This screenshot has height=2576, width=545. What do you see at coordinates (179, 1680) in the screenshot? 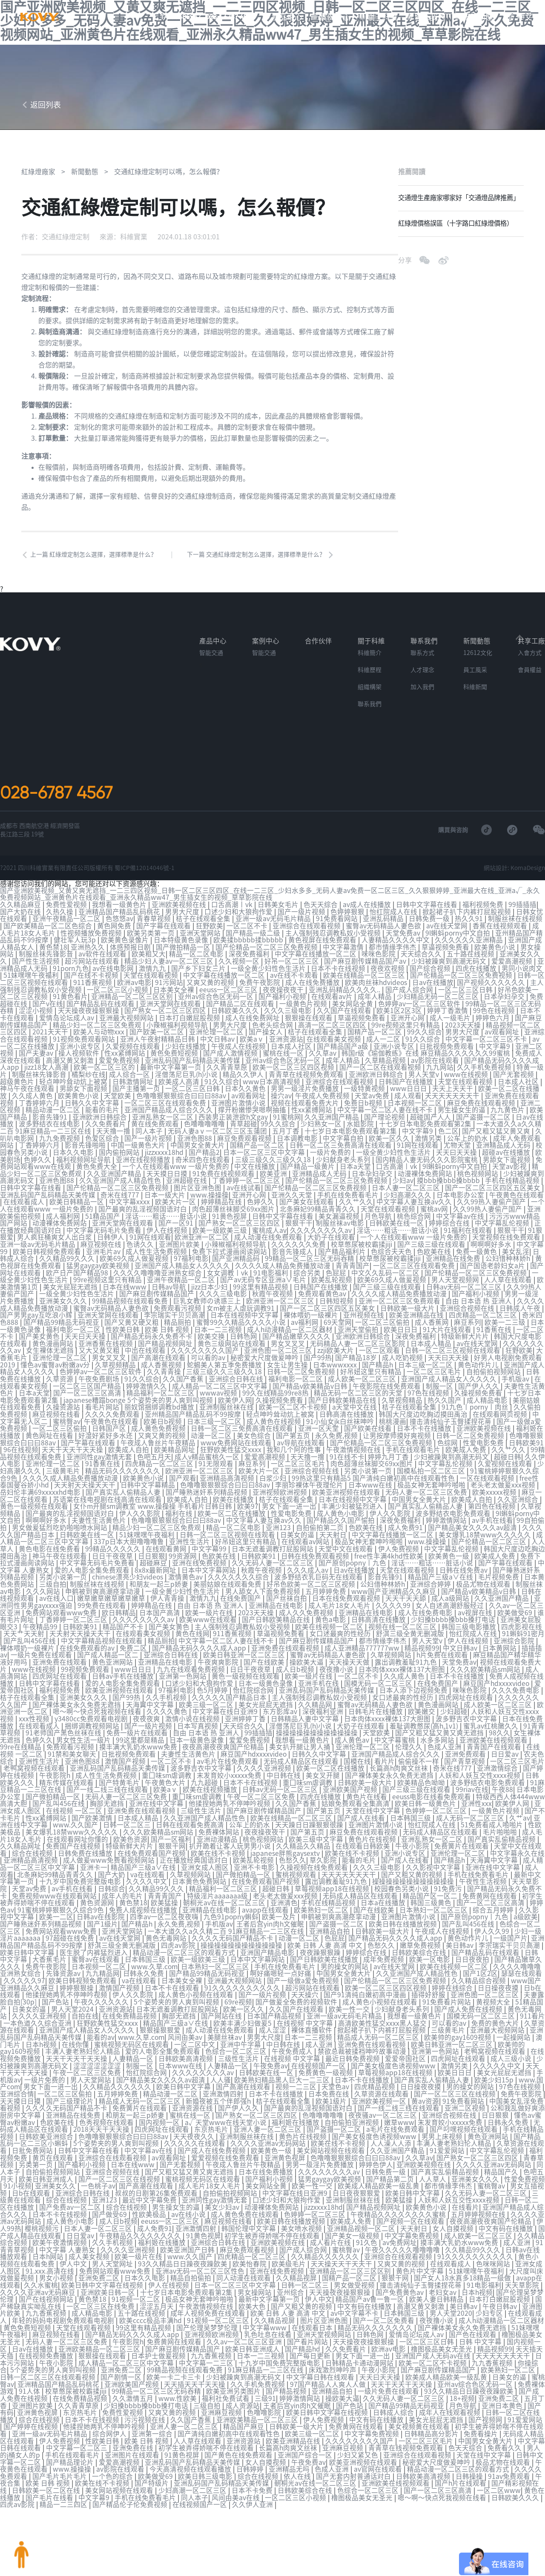
I see `久久手机视频` at bounding box center [179, 1680].